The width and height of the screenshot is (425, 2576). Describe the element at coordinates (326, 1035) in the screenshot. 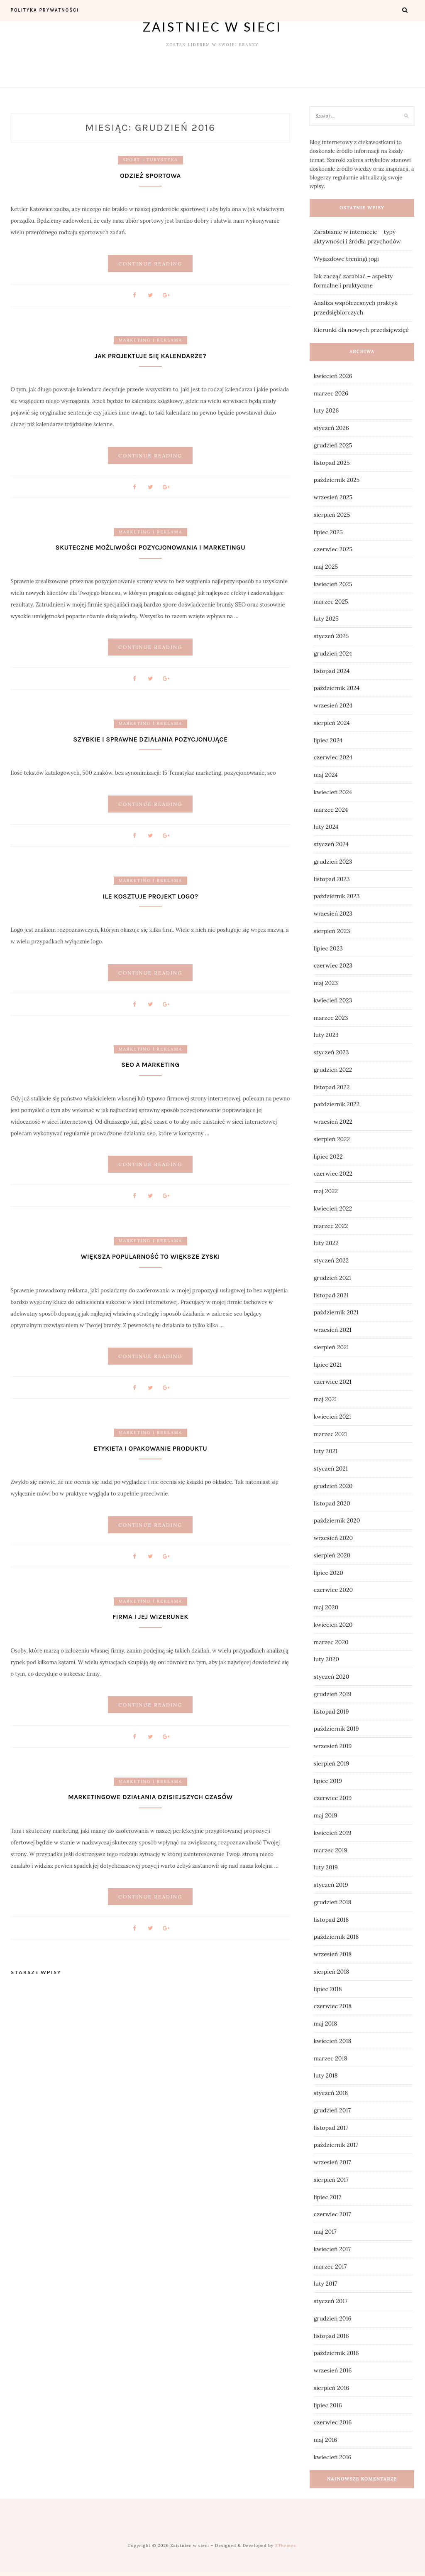

I see `luty 2023` at that location.